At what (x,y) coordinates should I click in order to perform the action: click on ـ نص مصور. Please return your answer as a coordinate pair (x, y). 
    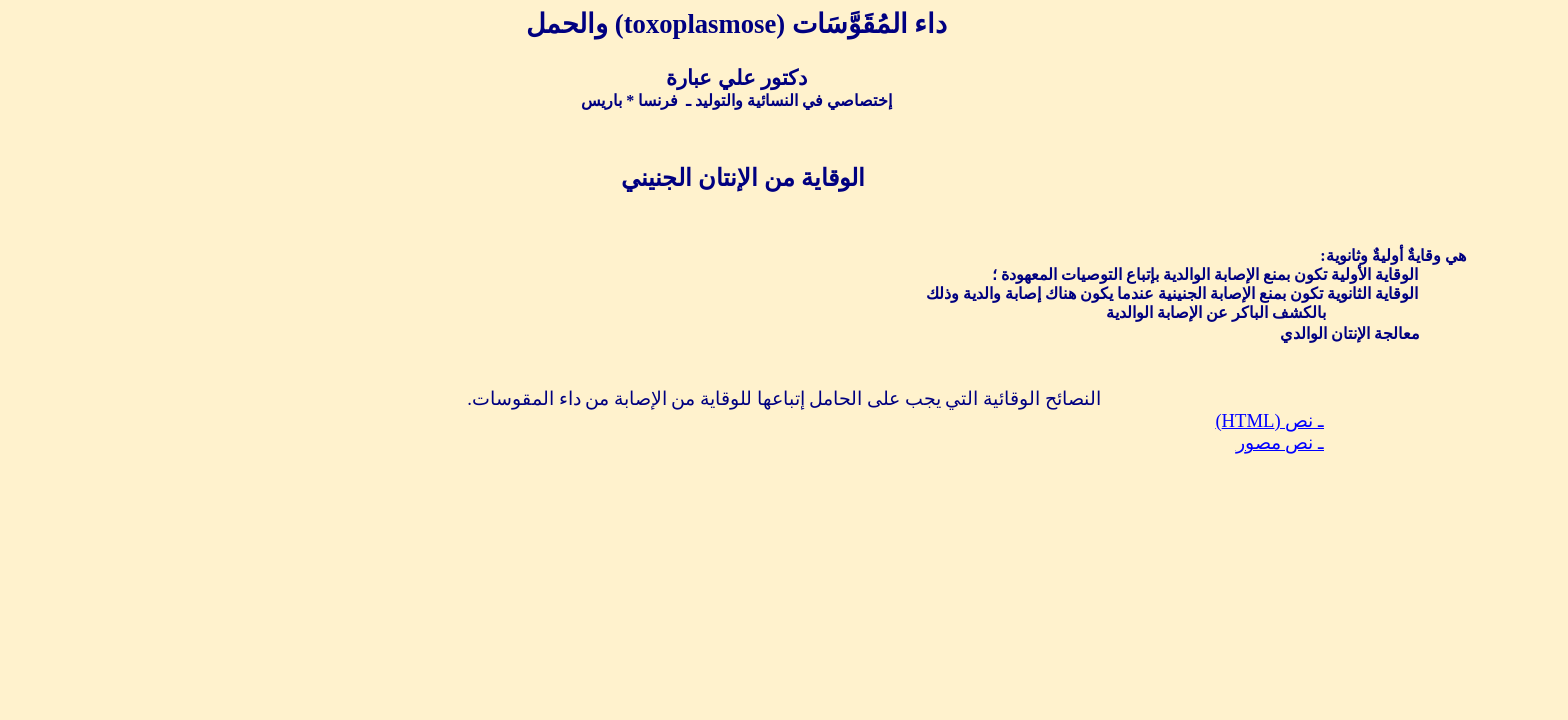
    Looking at the image, I should click on (1280, 442).